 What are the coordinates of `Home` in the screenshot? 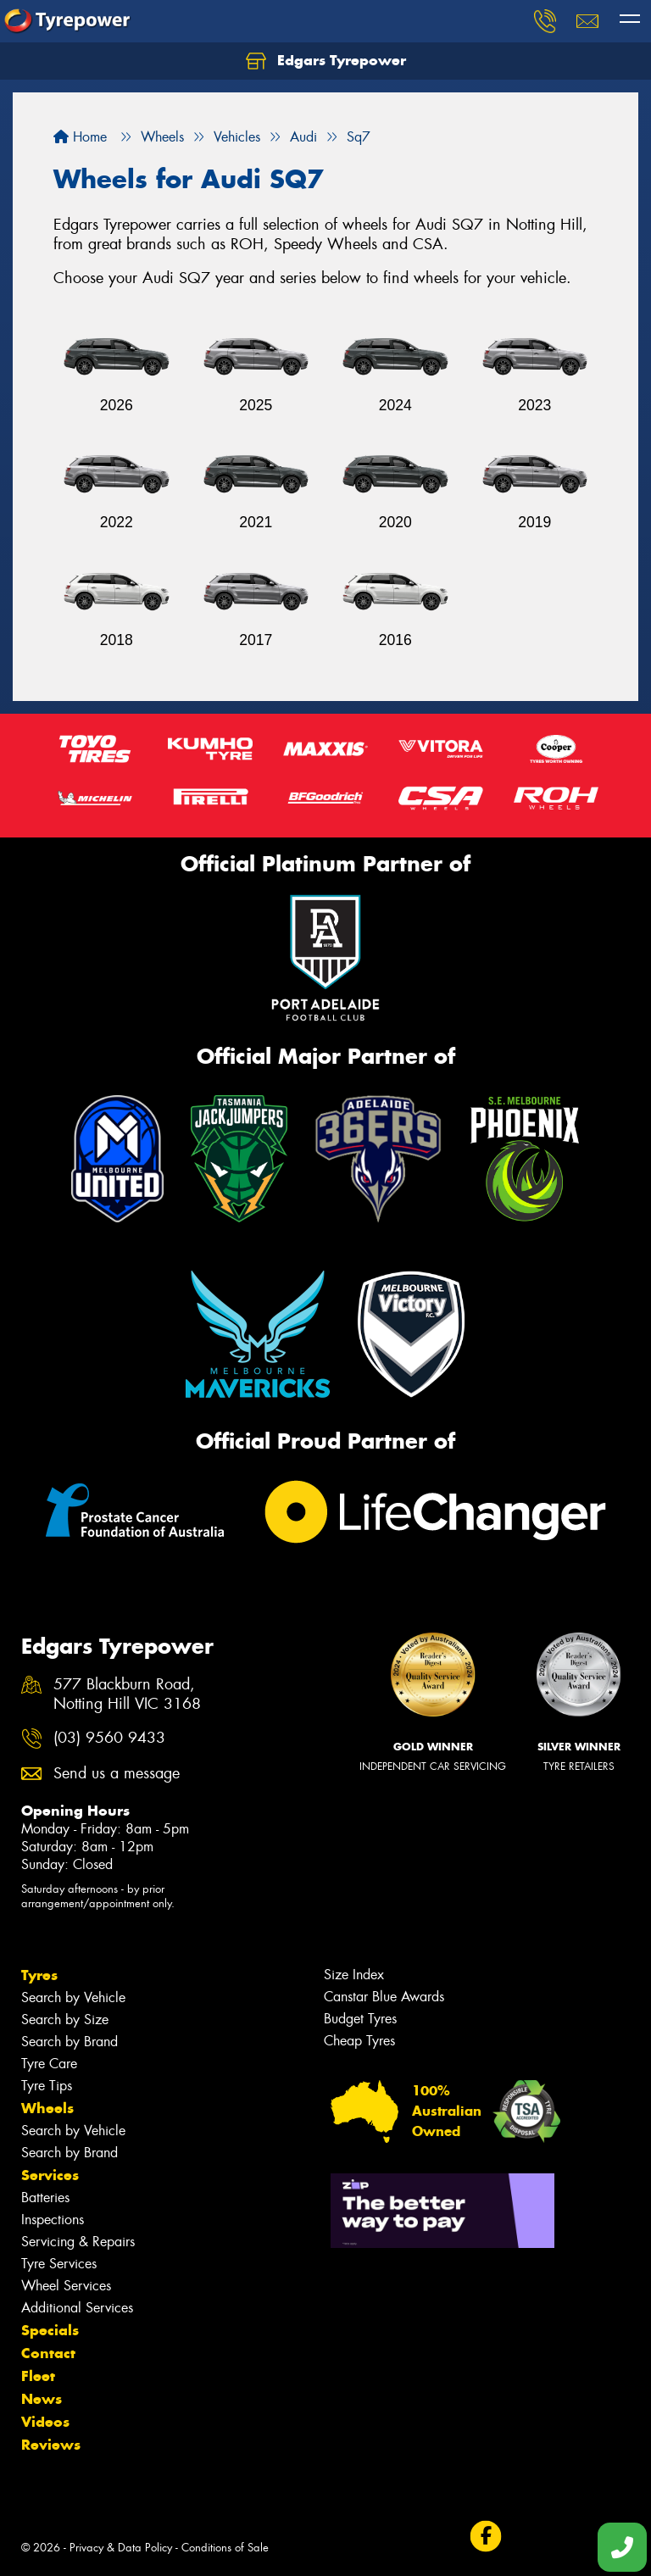 It's located at (80, 137).